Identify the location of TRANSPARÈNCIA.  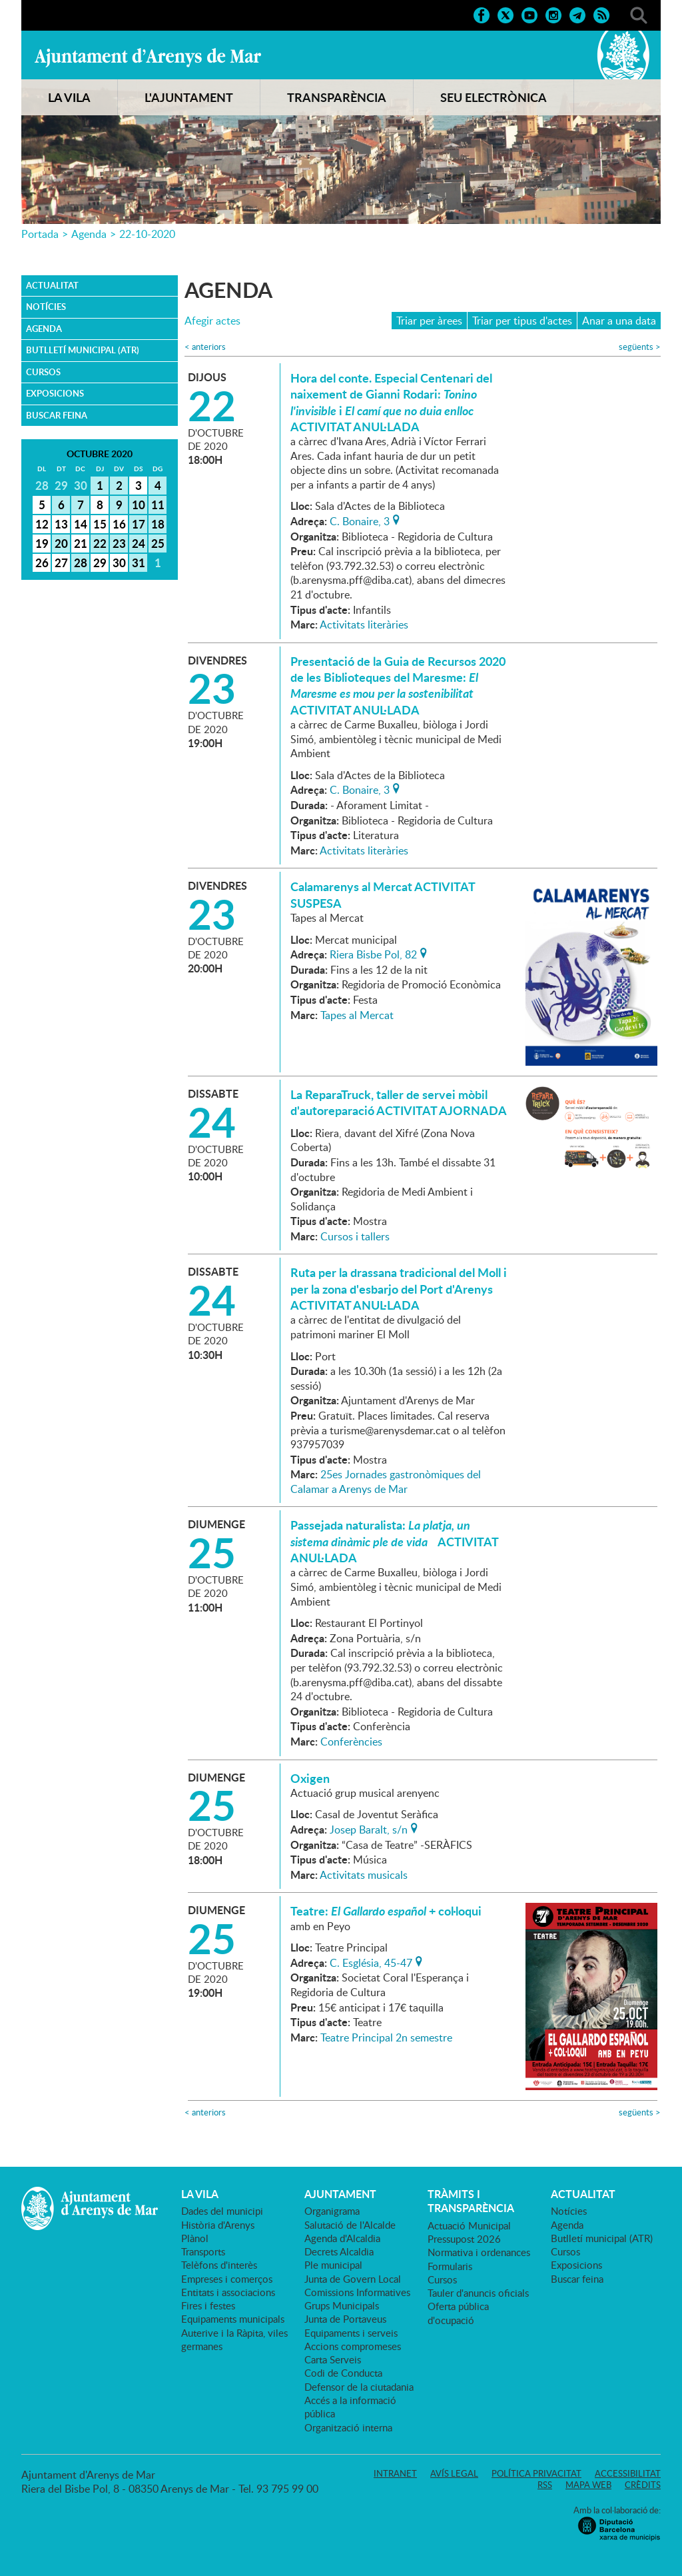
(336, 97).